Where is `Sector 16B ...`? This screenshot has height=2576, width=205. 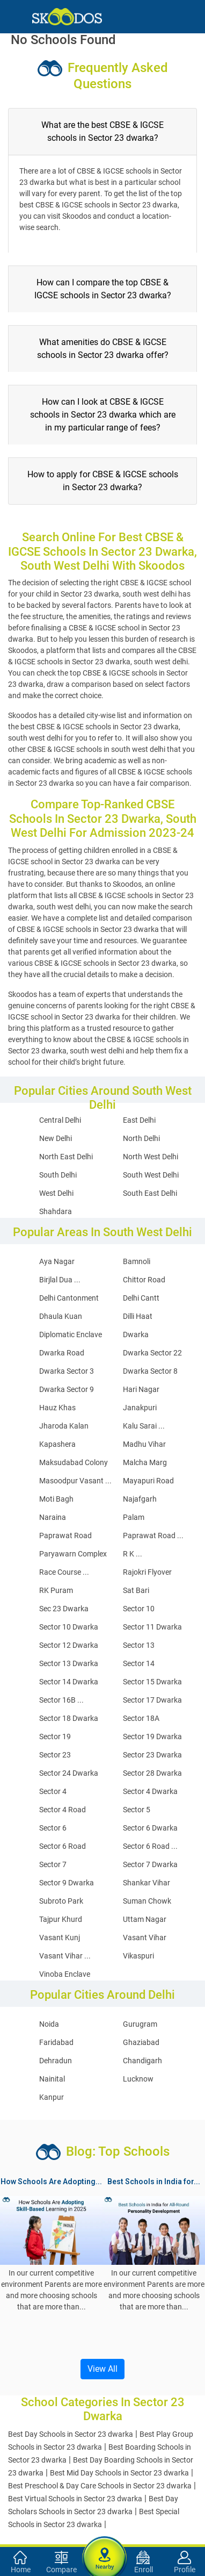
Sector 16B ... is located at coordinates (61, 1700).